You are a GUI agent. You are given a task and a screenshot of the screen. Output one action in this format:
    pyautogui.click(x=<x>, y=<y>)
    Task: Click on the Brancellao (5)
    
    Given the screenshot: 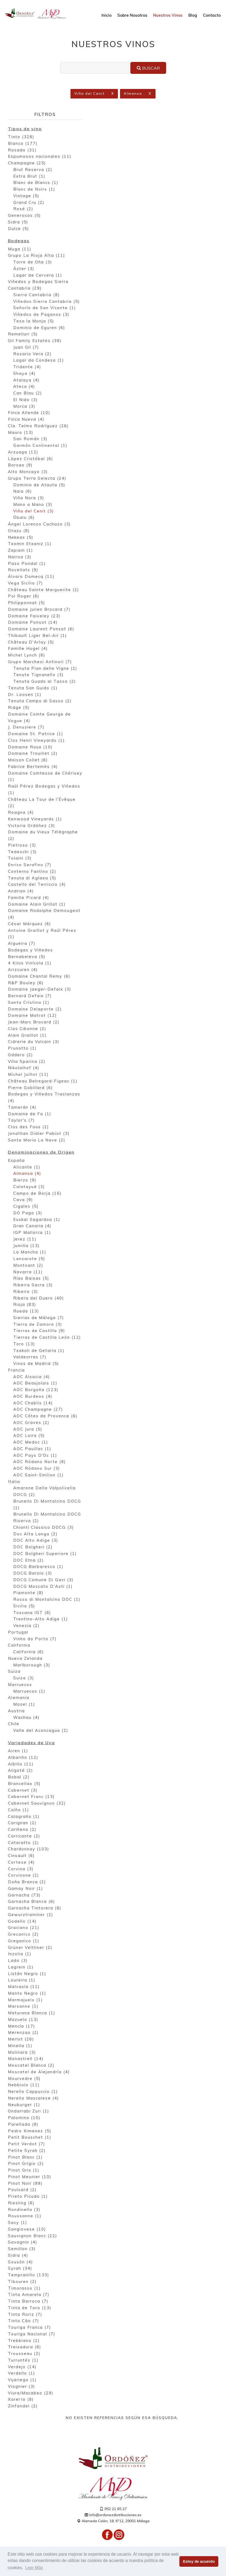 What is the action you would take?
    pyautogui.click(x=24, y=1784)
    